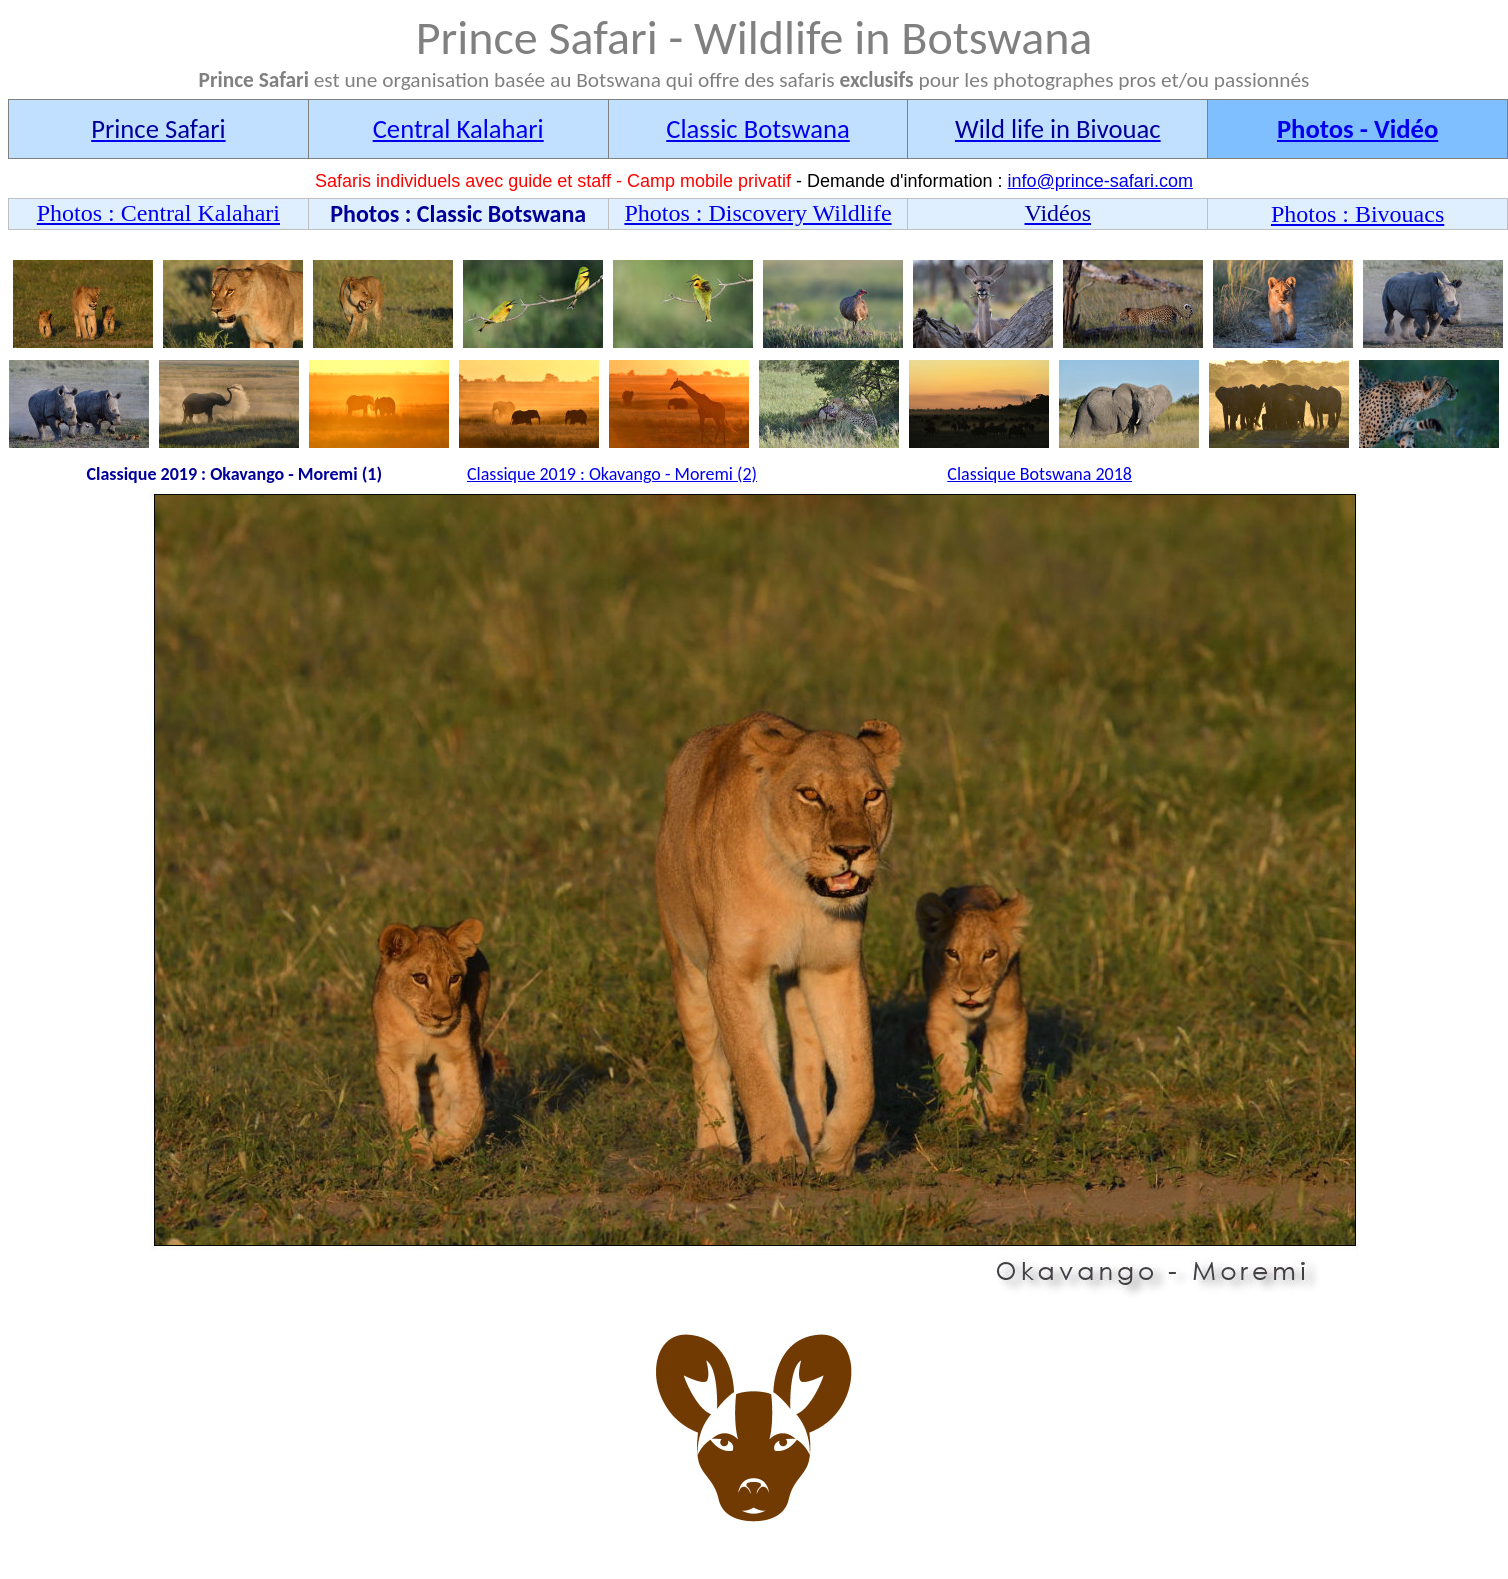 This screenshot has height=1579, width=1508. What do you see at coordinates (612, 474) in the screenshot?
I see `Classique 2019 : Okavango - Moremi (2)` at bounding box center [612, 474].